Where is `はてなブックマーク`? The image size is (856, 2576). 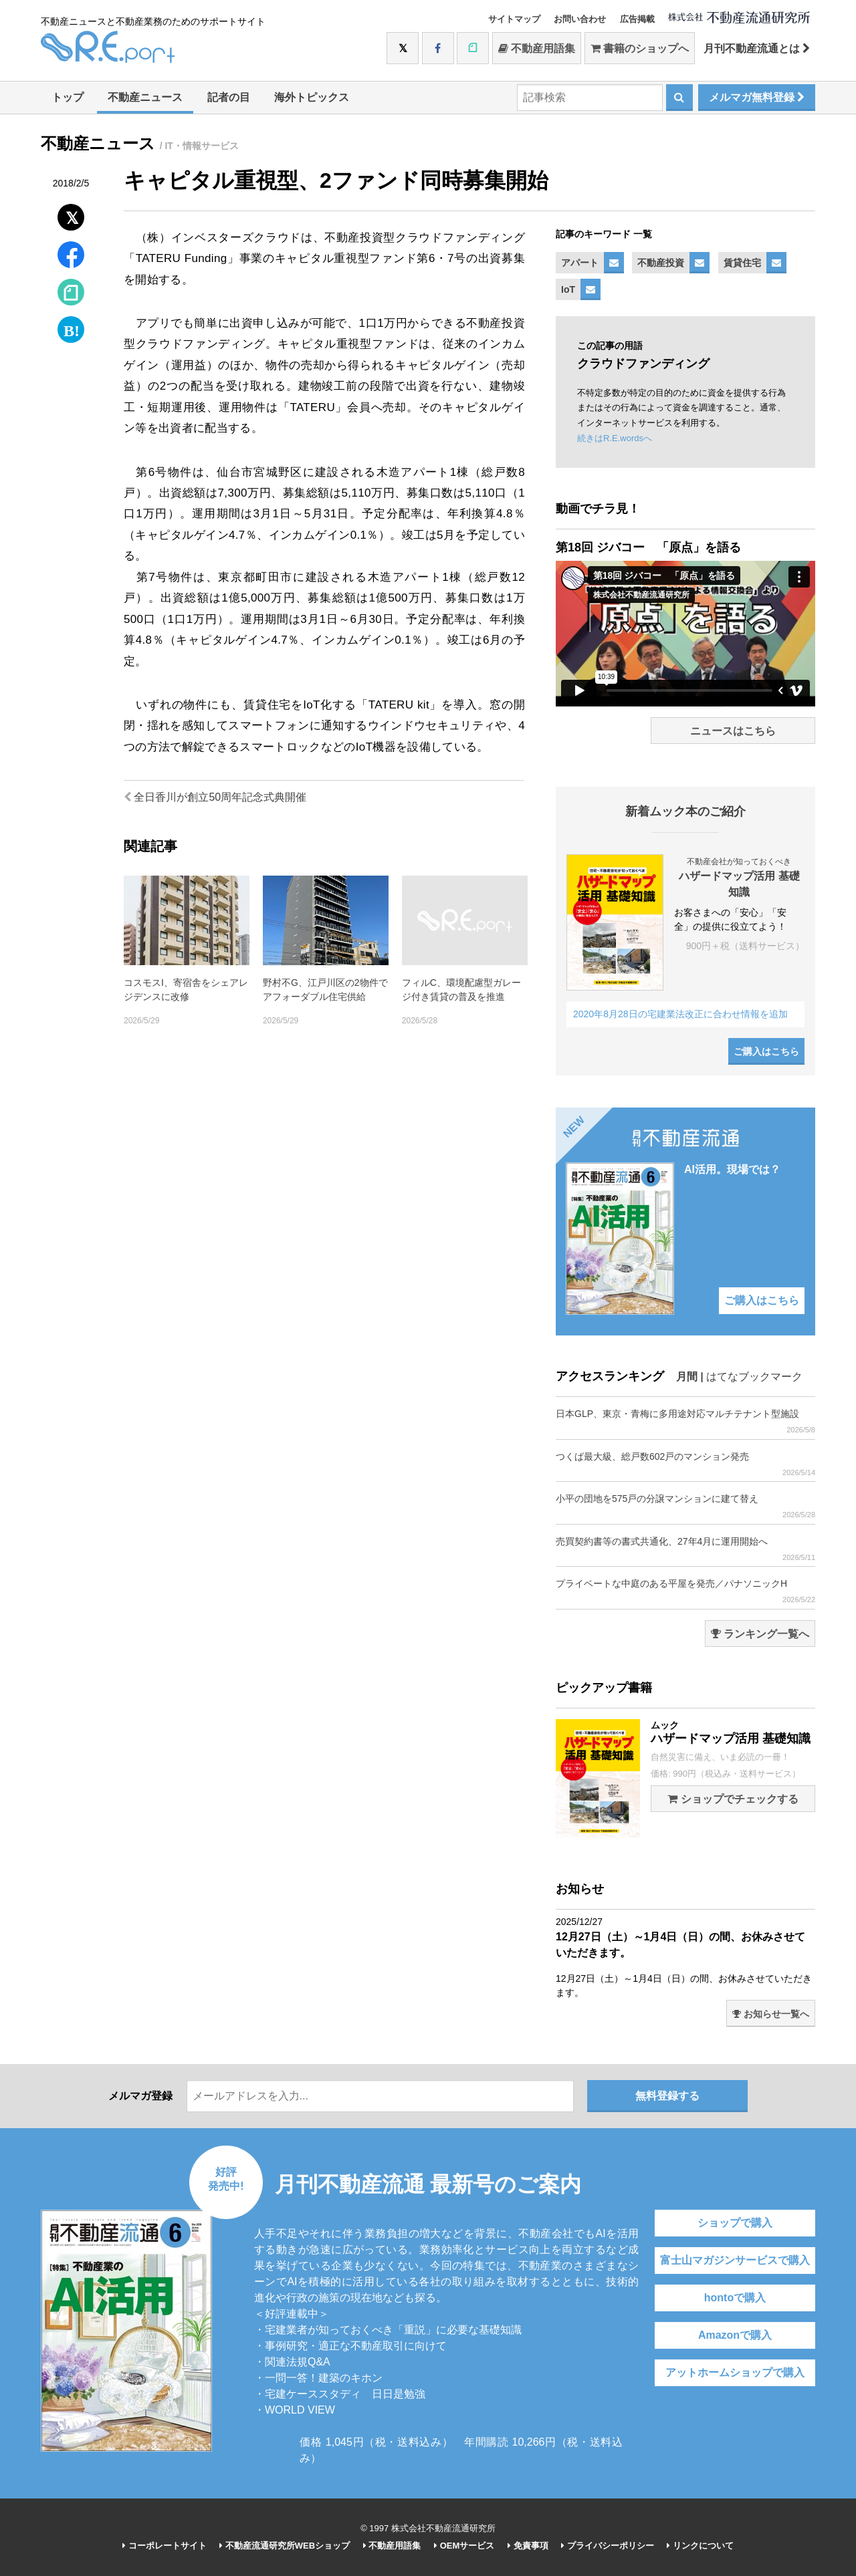
はてなブックマーク is located at coordinates (754, 1376).